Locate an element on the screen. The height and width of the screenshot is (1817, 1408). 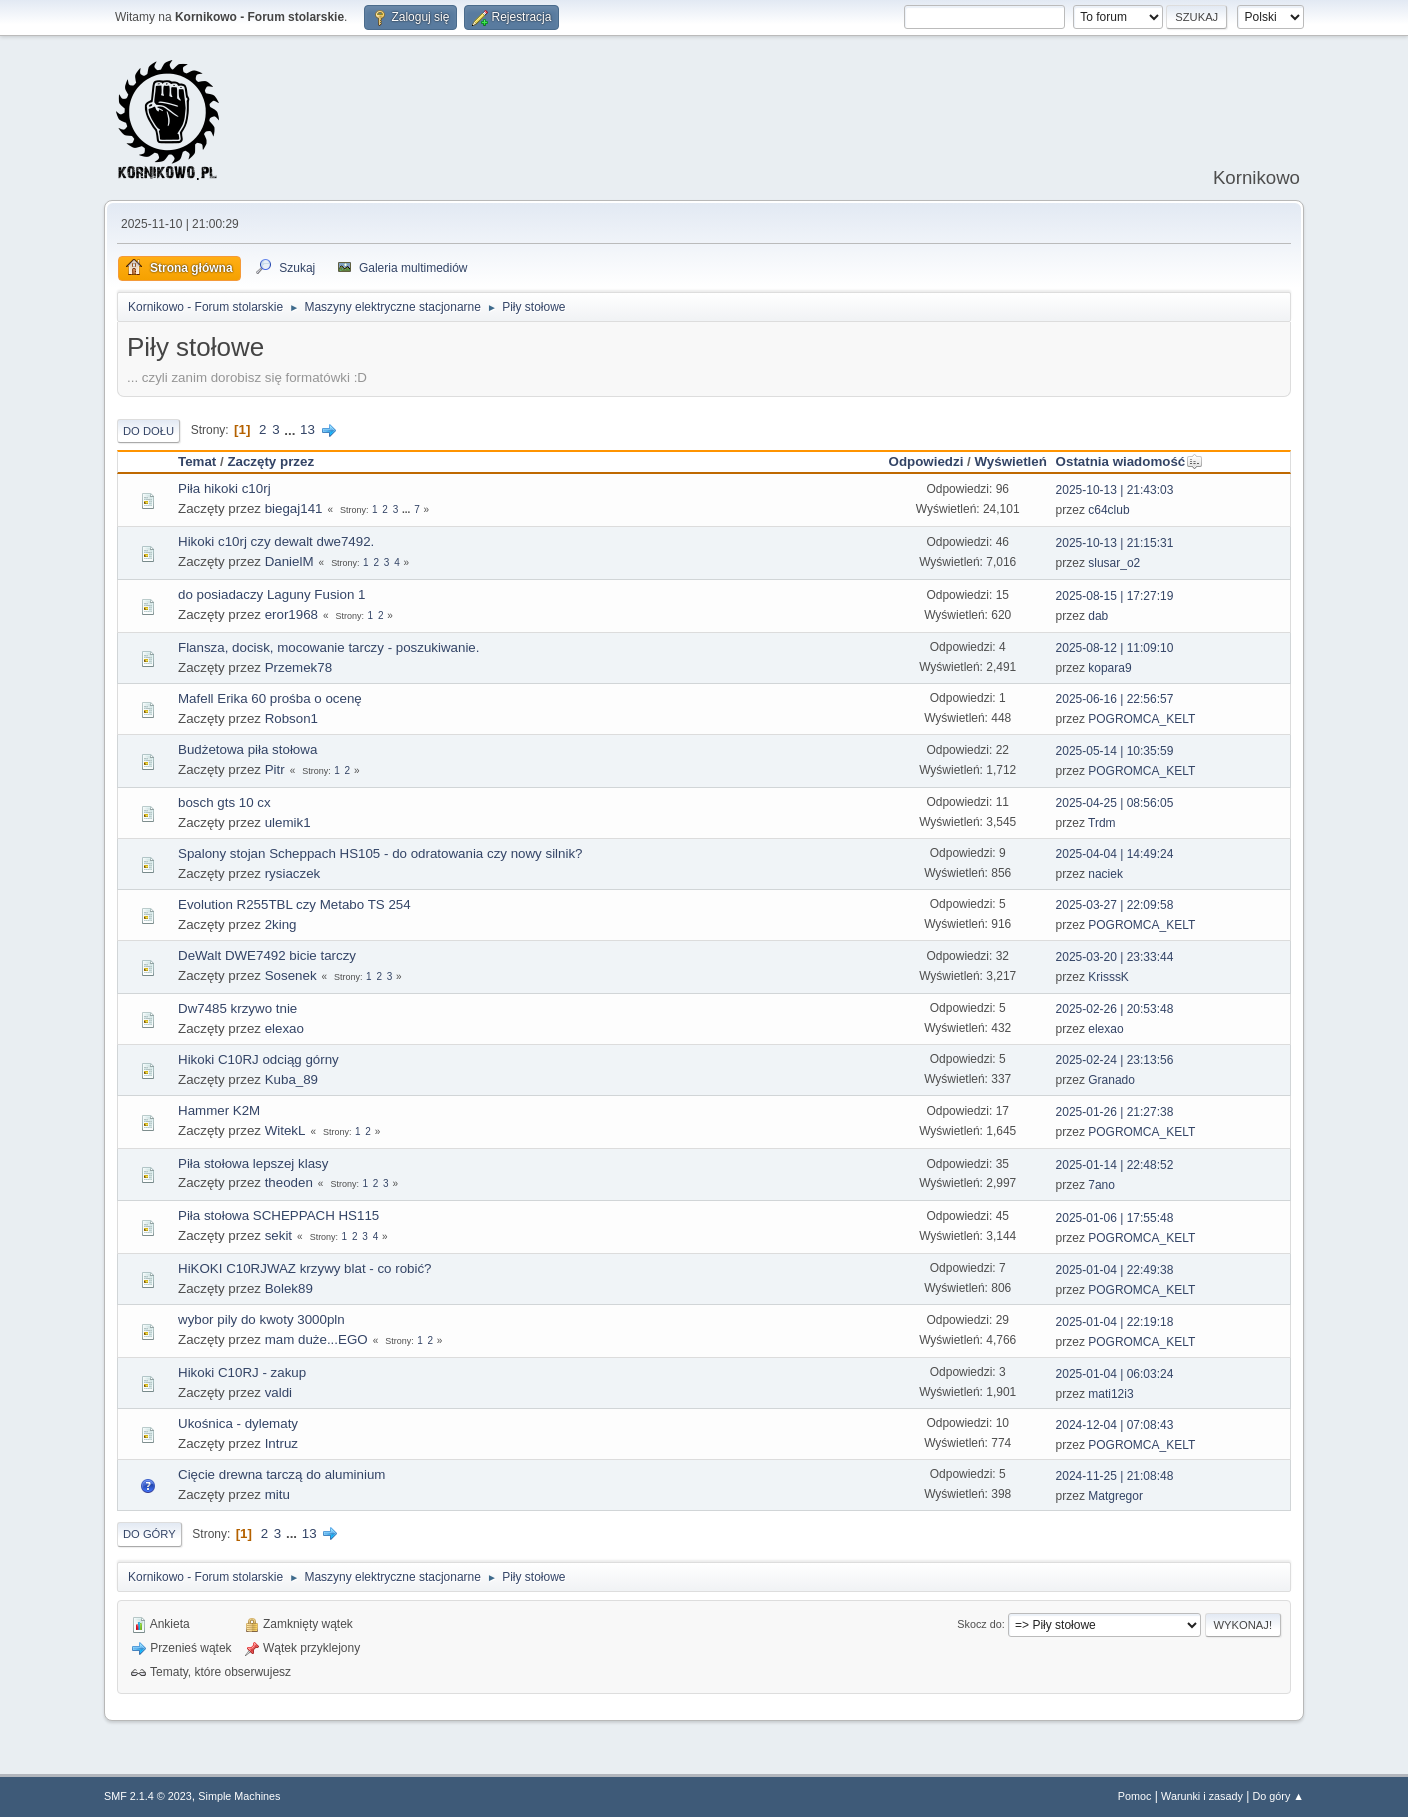
Hammer K2M is located at coordinates (219, 1110).